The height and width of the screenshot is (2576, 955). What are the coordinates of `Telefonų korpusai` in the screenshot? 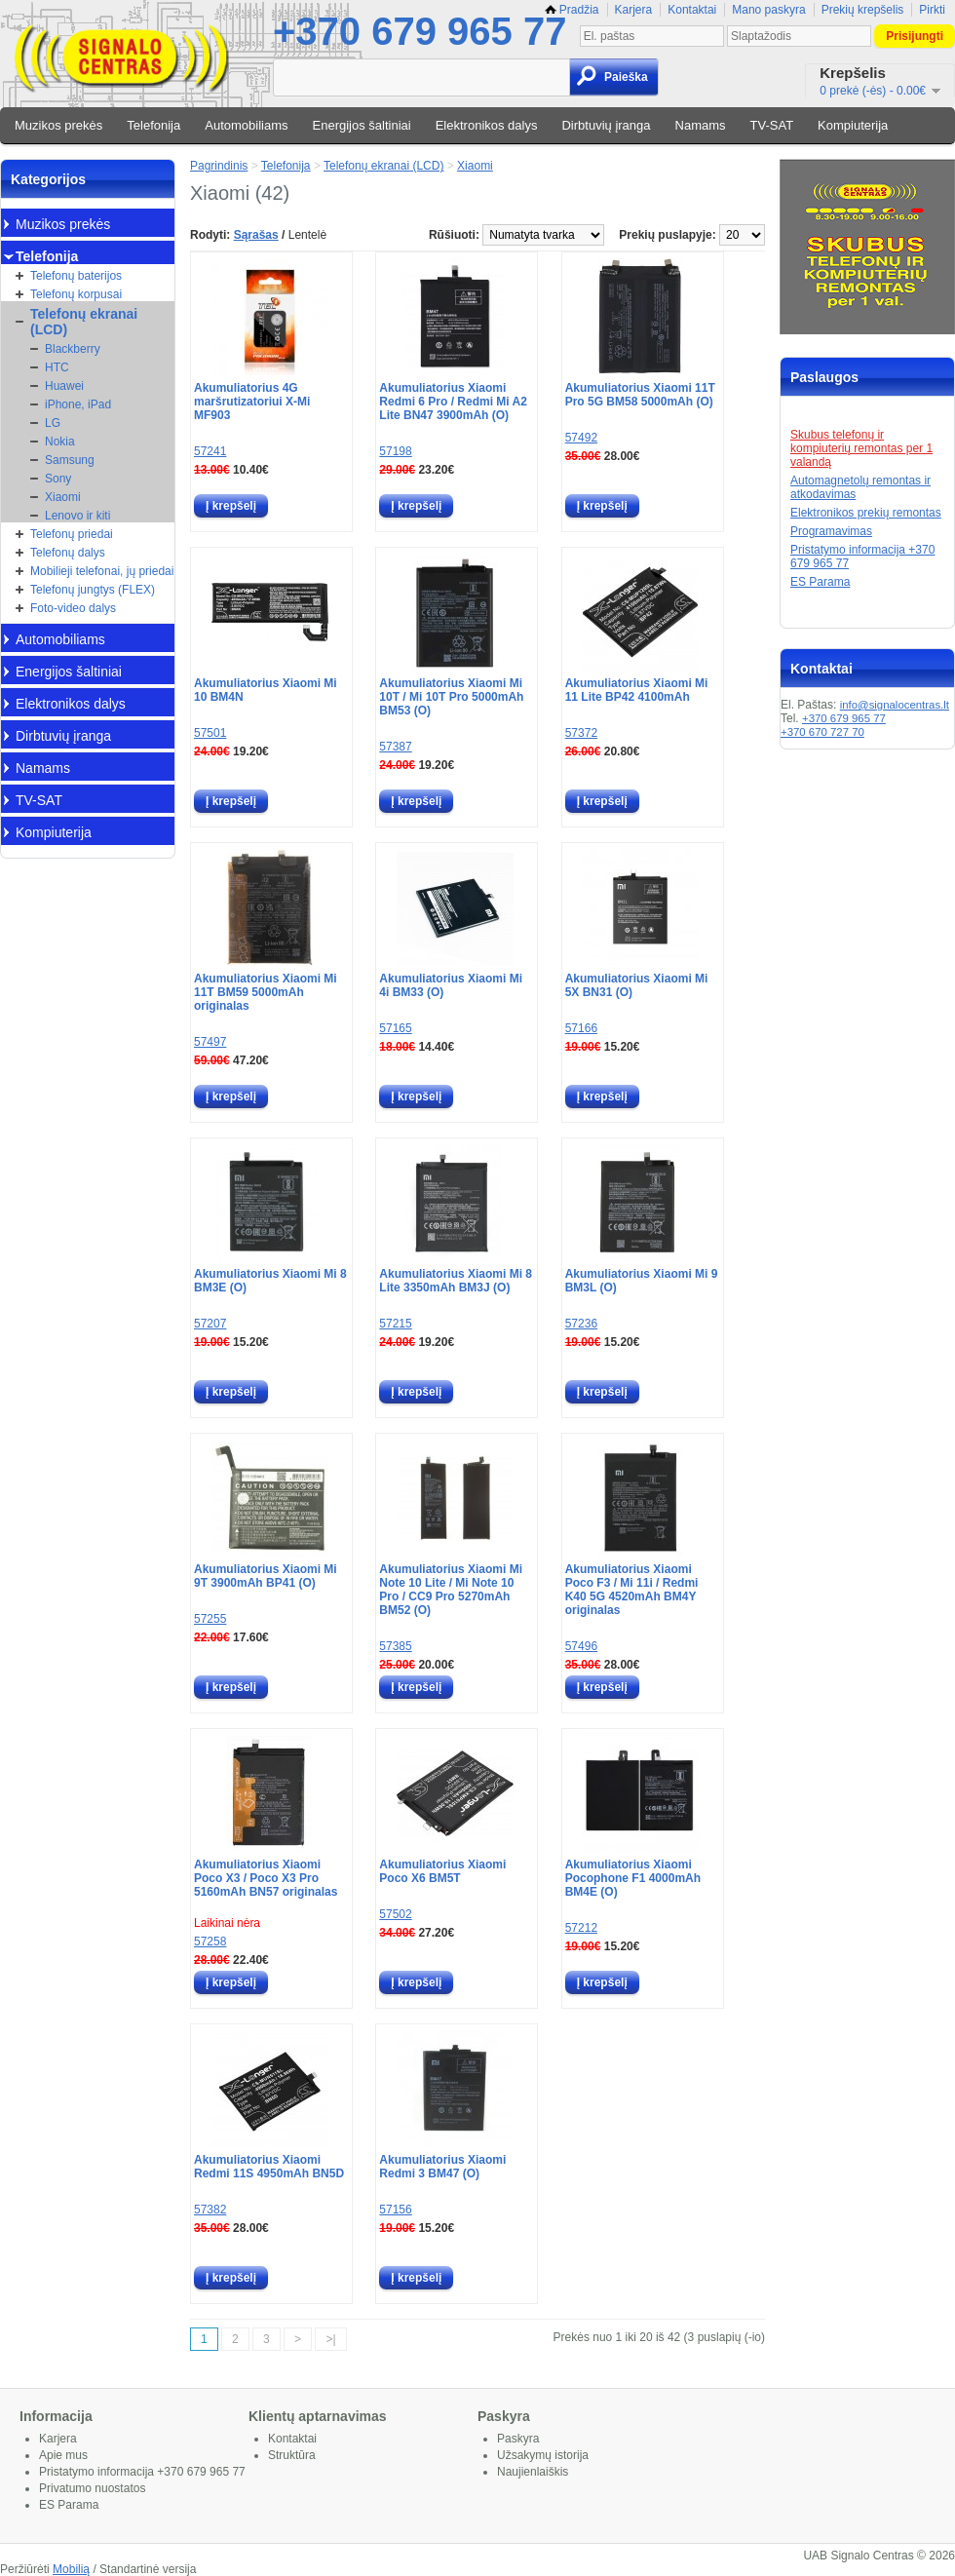 It's located at (76, 294).